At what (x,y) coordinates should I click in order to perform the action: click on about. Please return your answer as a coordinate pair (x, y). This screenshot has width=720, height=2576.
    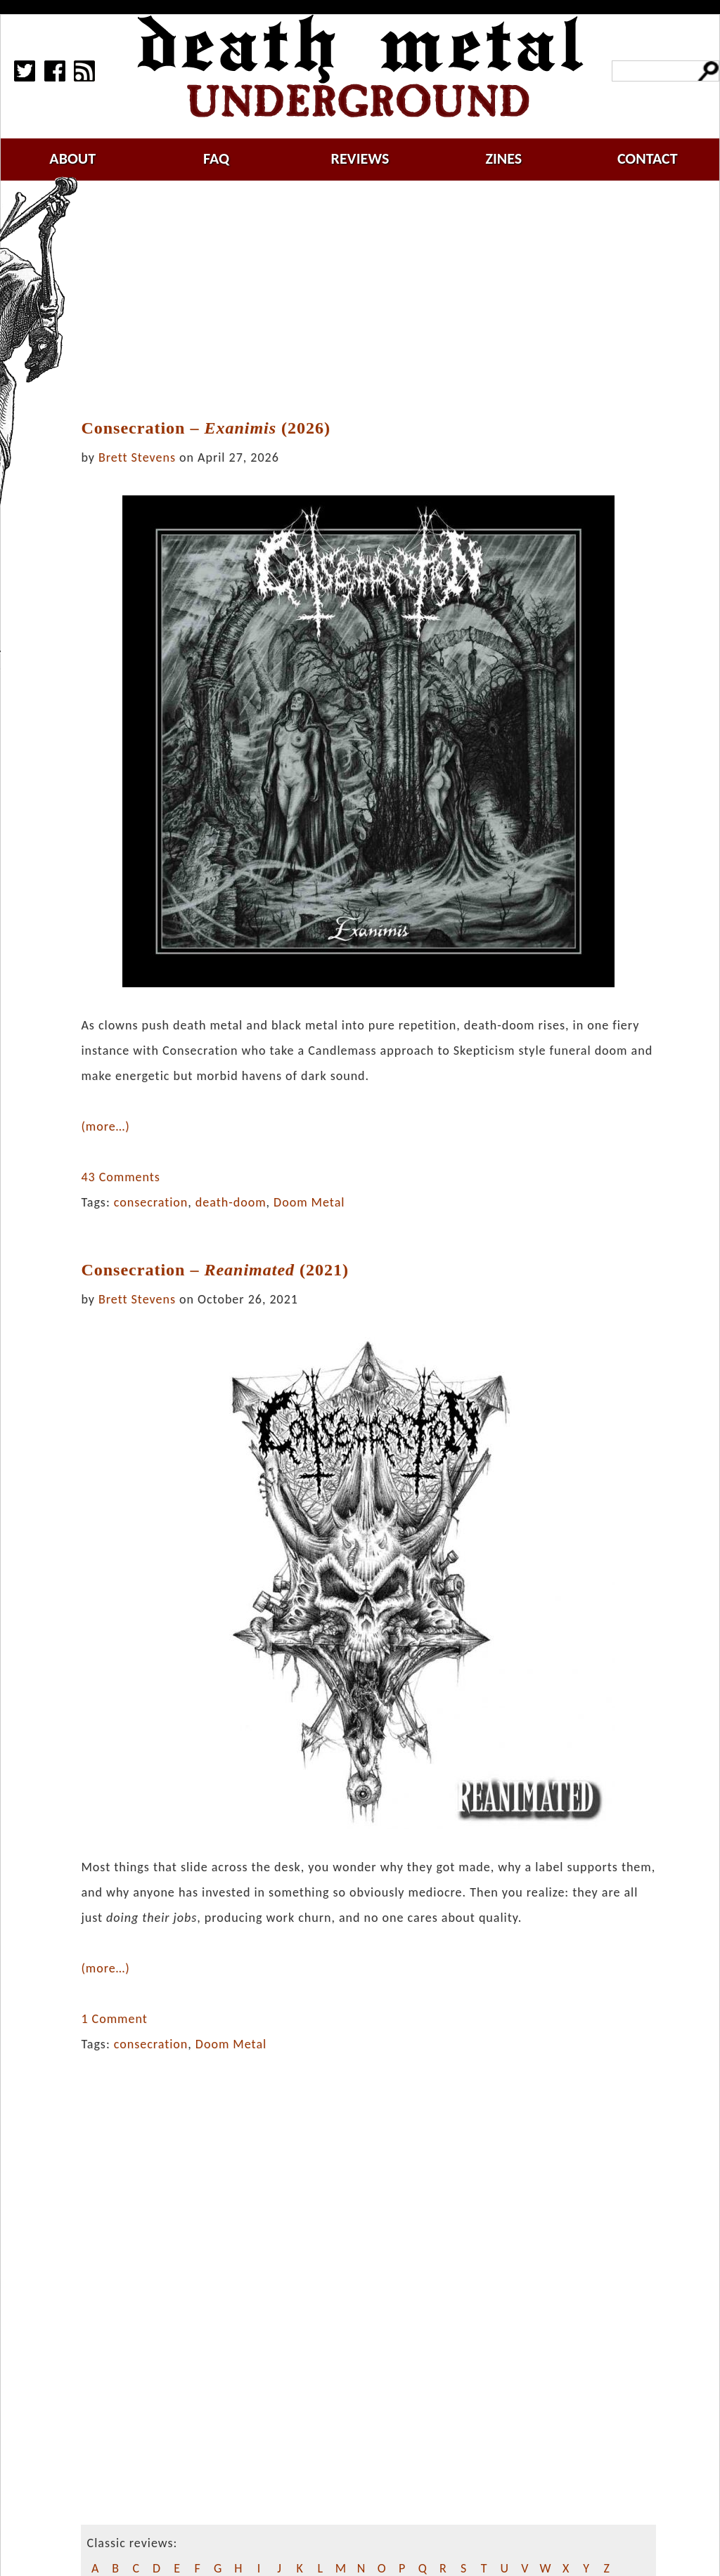
    Looking at the image, I should click on (72, 158).